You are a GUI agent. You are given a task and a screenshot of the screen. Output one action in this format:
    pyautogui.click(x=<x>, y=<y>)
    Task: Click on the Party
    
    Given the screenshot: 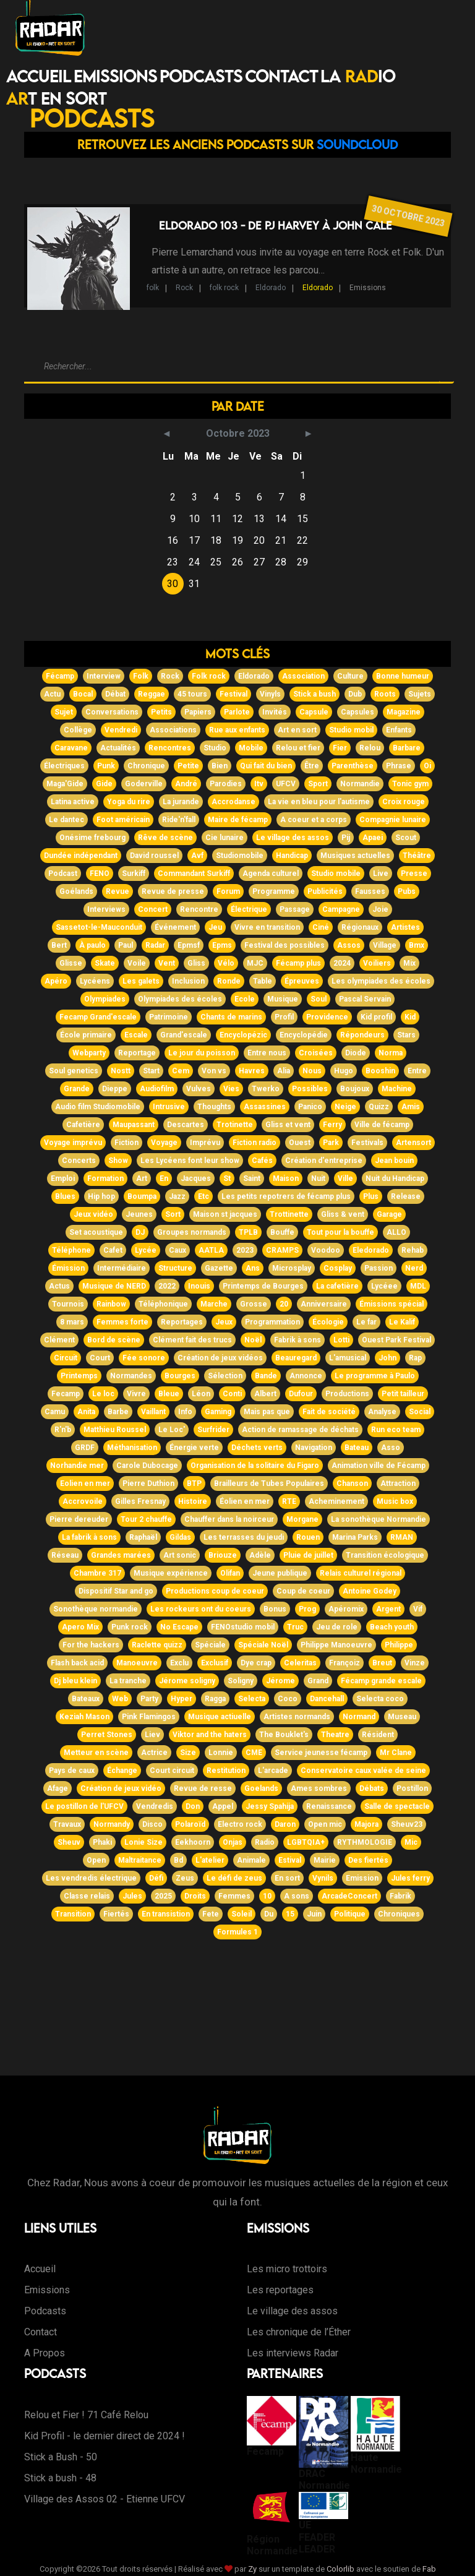 What is the action you would take?
    pyautogui.click(x=149, y=1698)
    